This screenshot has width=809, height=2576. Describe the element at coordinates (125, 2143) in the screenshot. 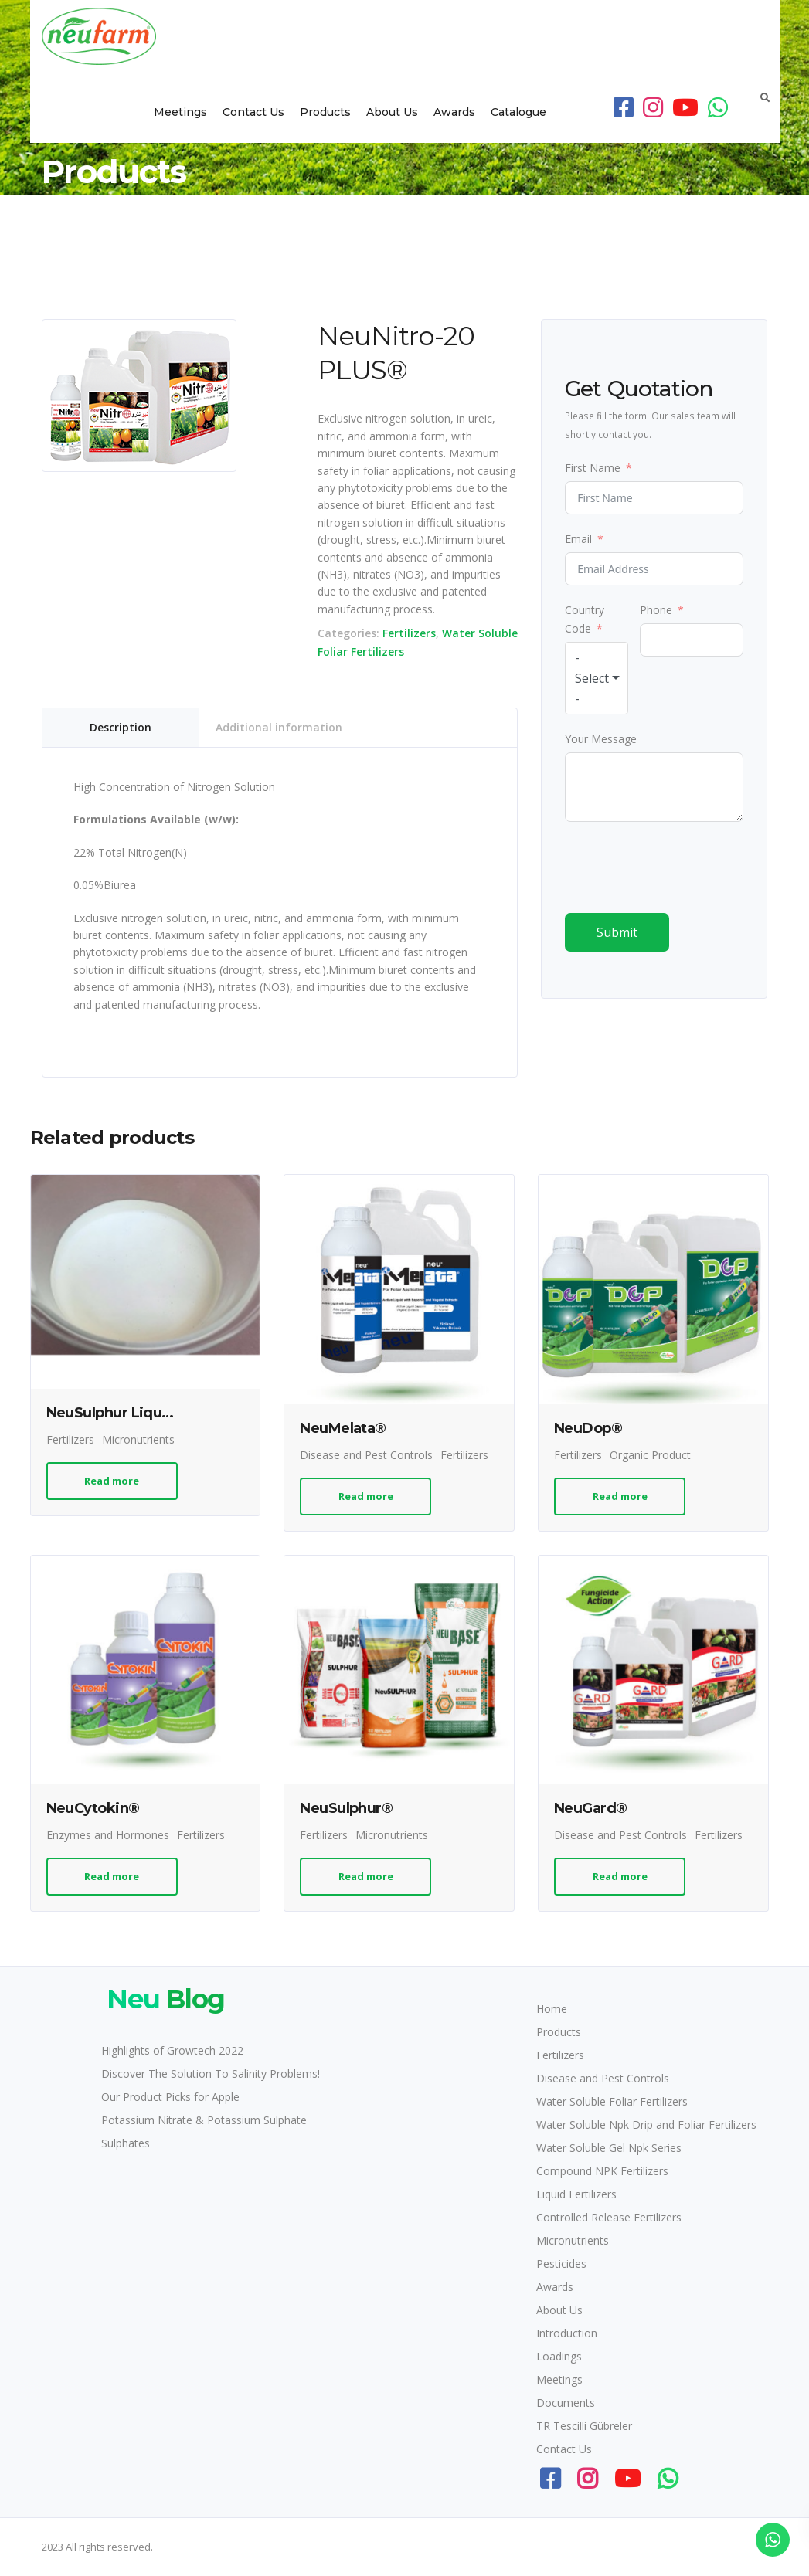

I see `Sulphates` at that location.